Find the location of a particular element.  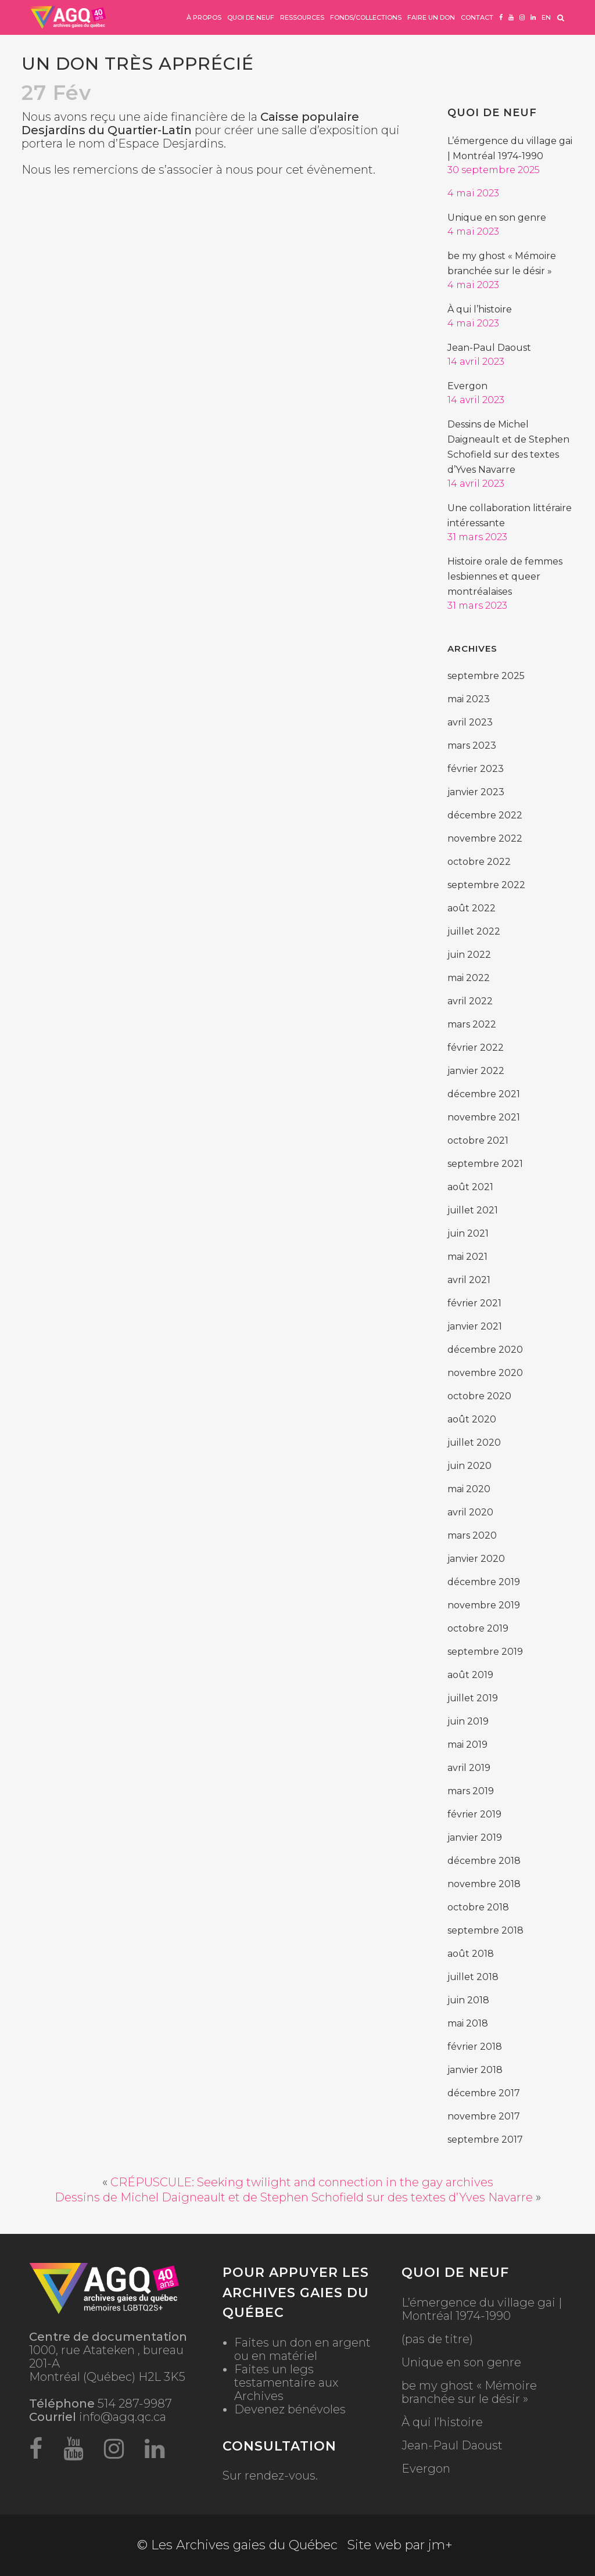

juin 2021 is located at coordinates (468, 1233).